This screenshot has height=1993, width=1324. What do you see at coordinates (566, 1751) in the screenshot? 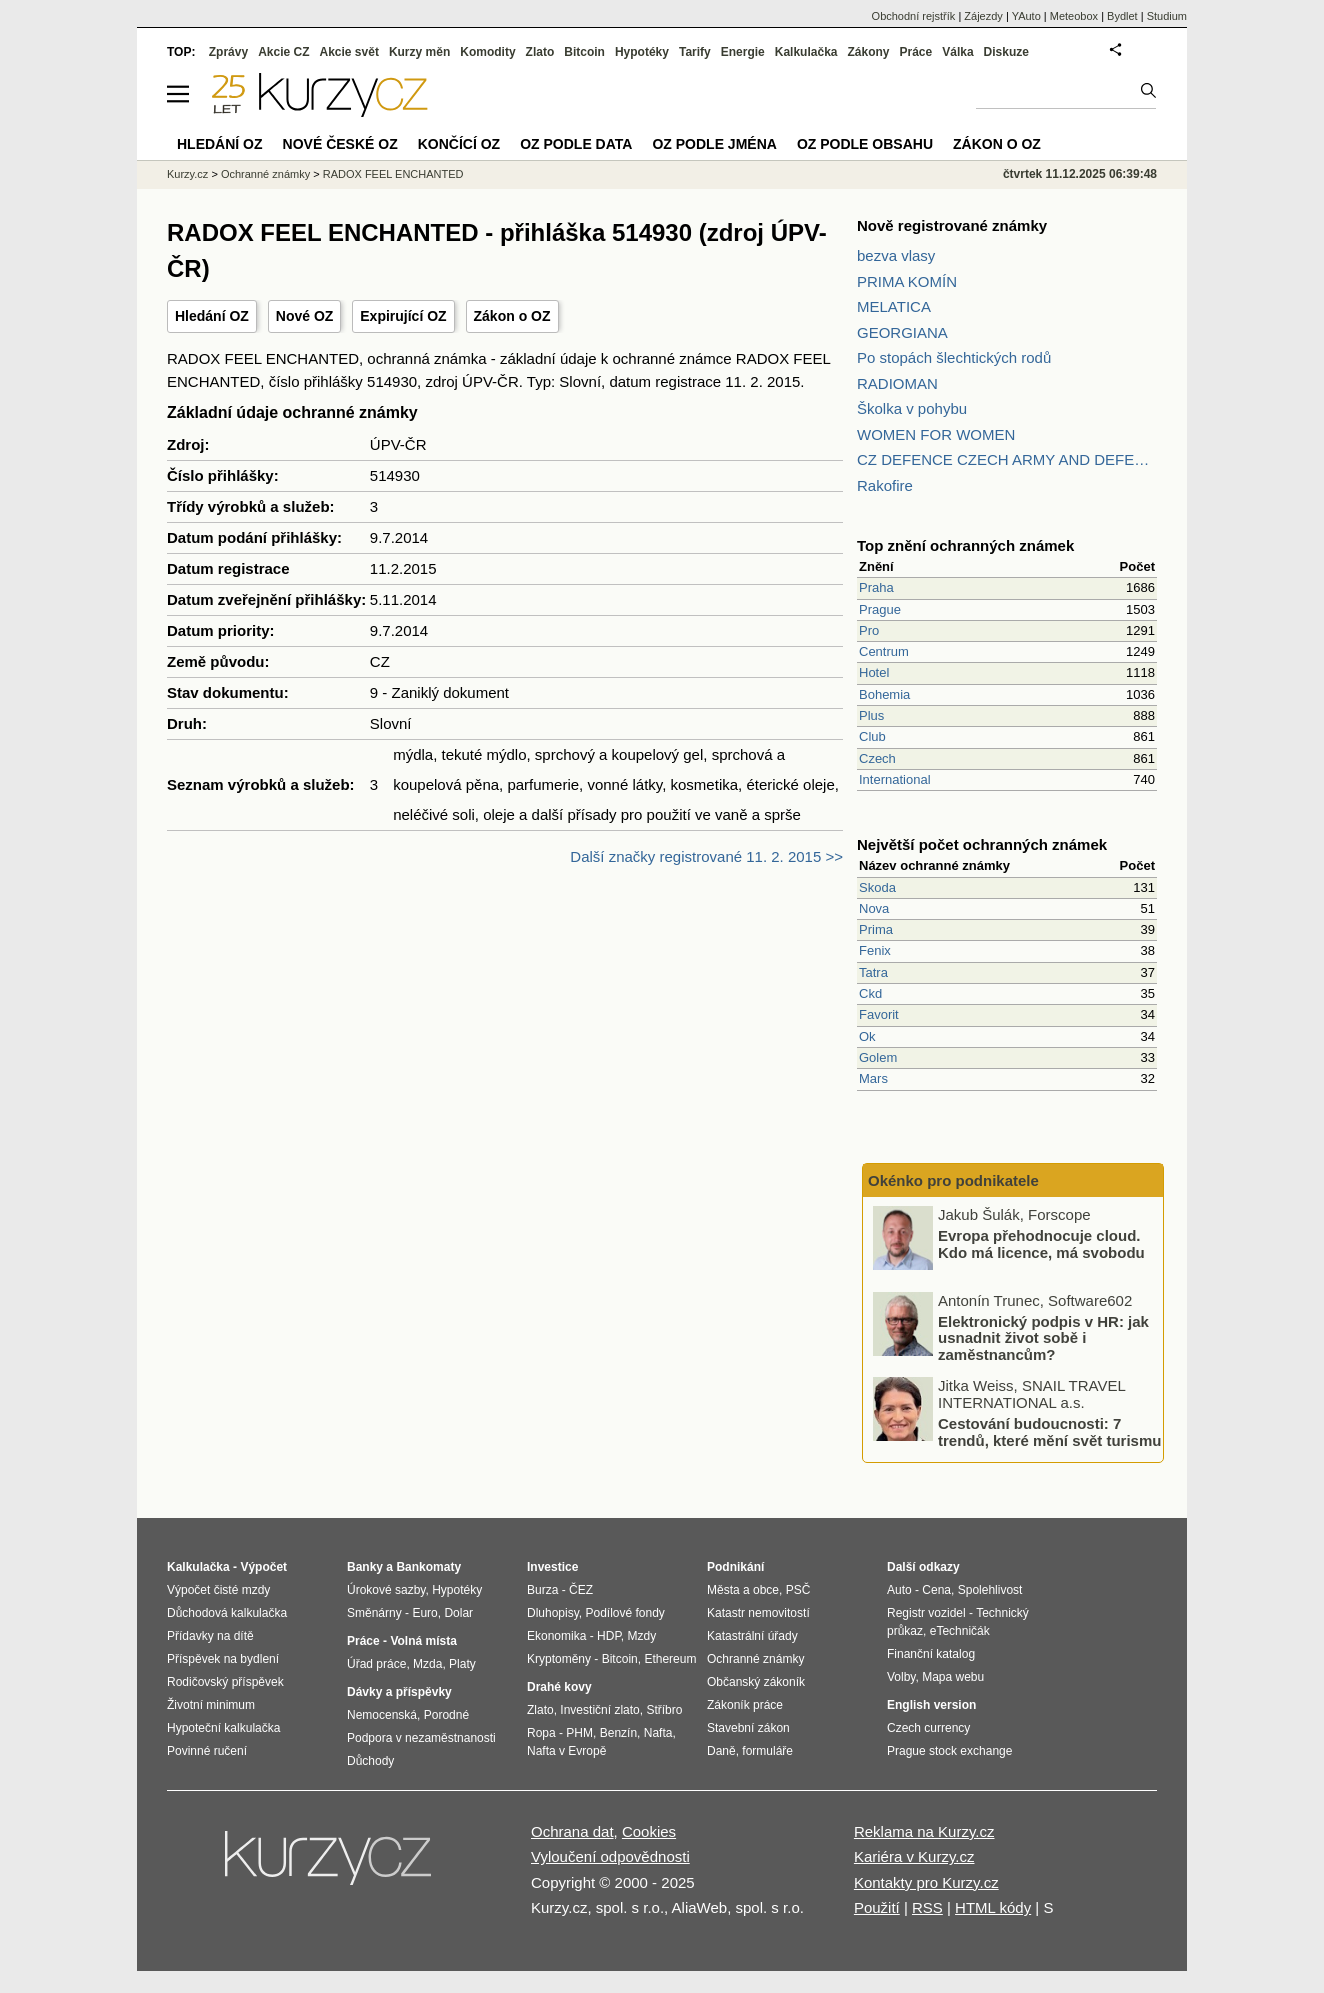
I see `Nafta v Evropě` at bounding box center [566, 1751].